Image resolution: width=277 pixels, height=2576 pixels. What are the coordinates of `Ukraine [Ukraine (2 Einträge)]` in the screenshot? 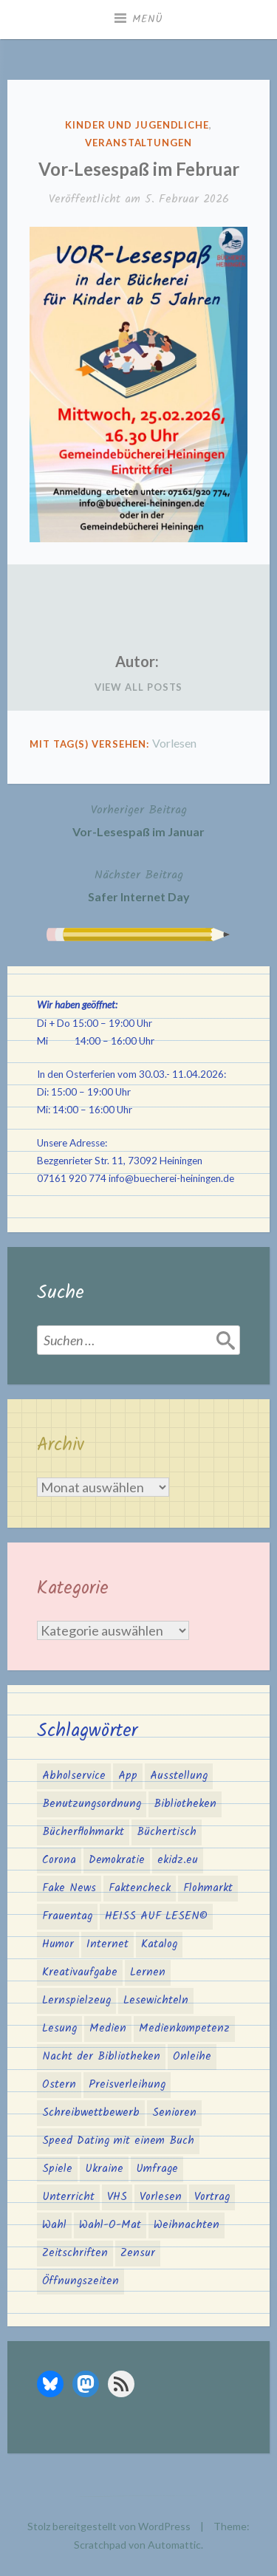 It's located at (104, 2169).